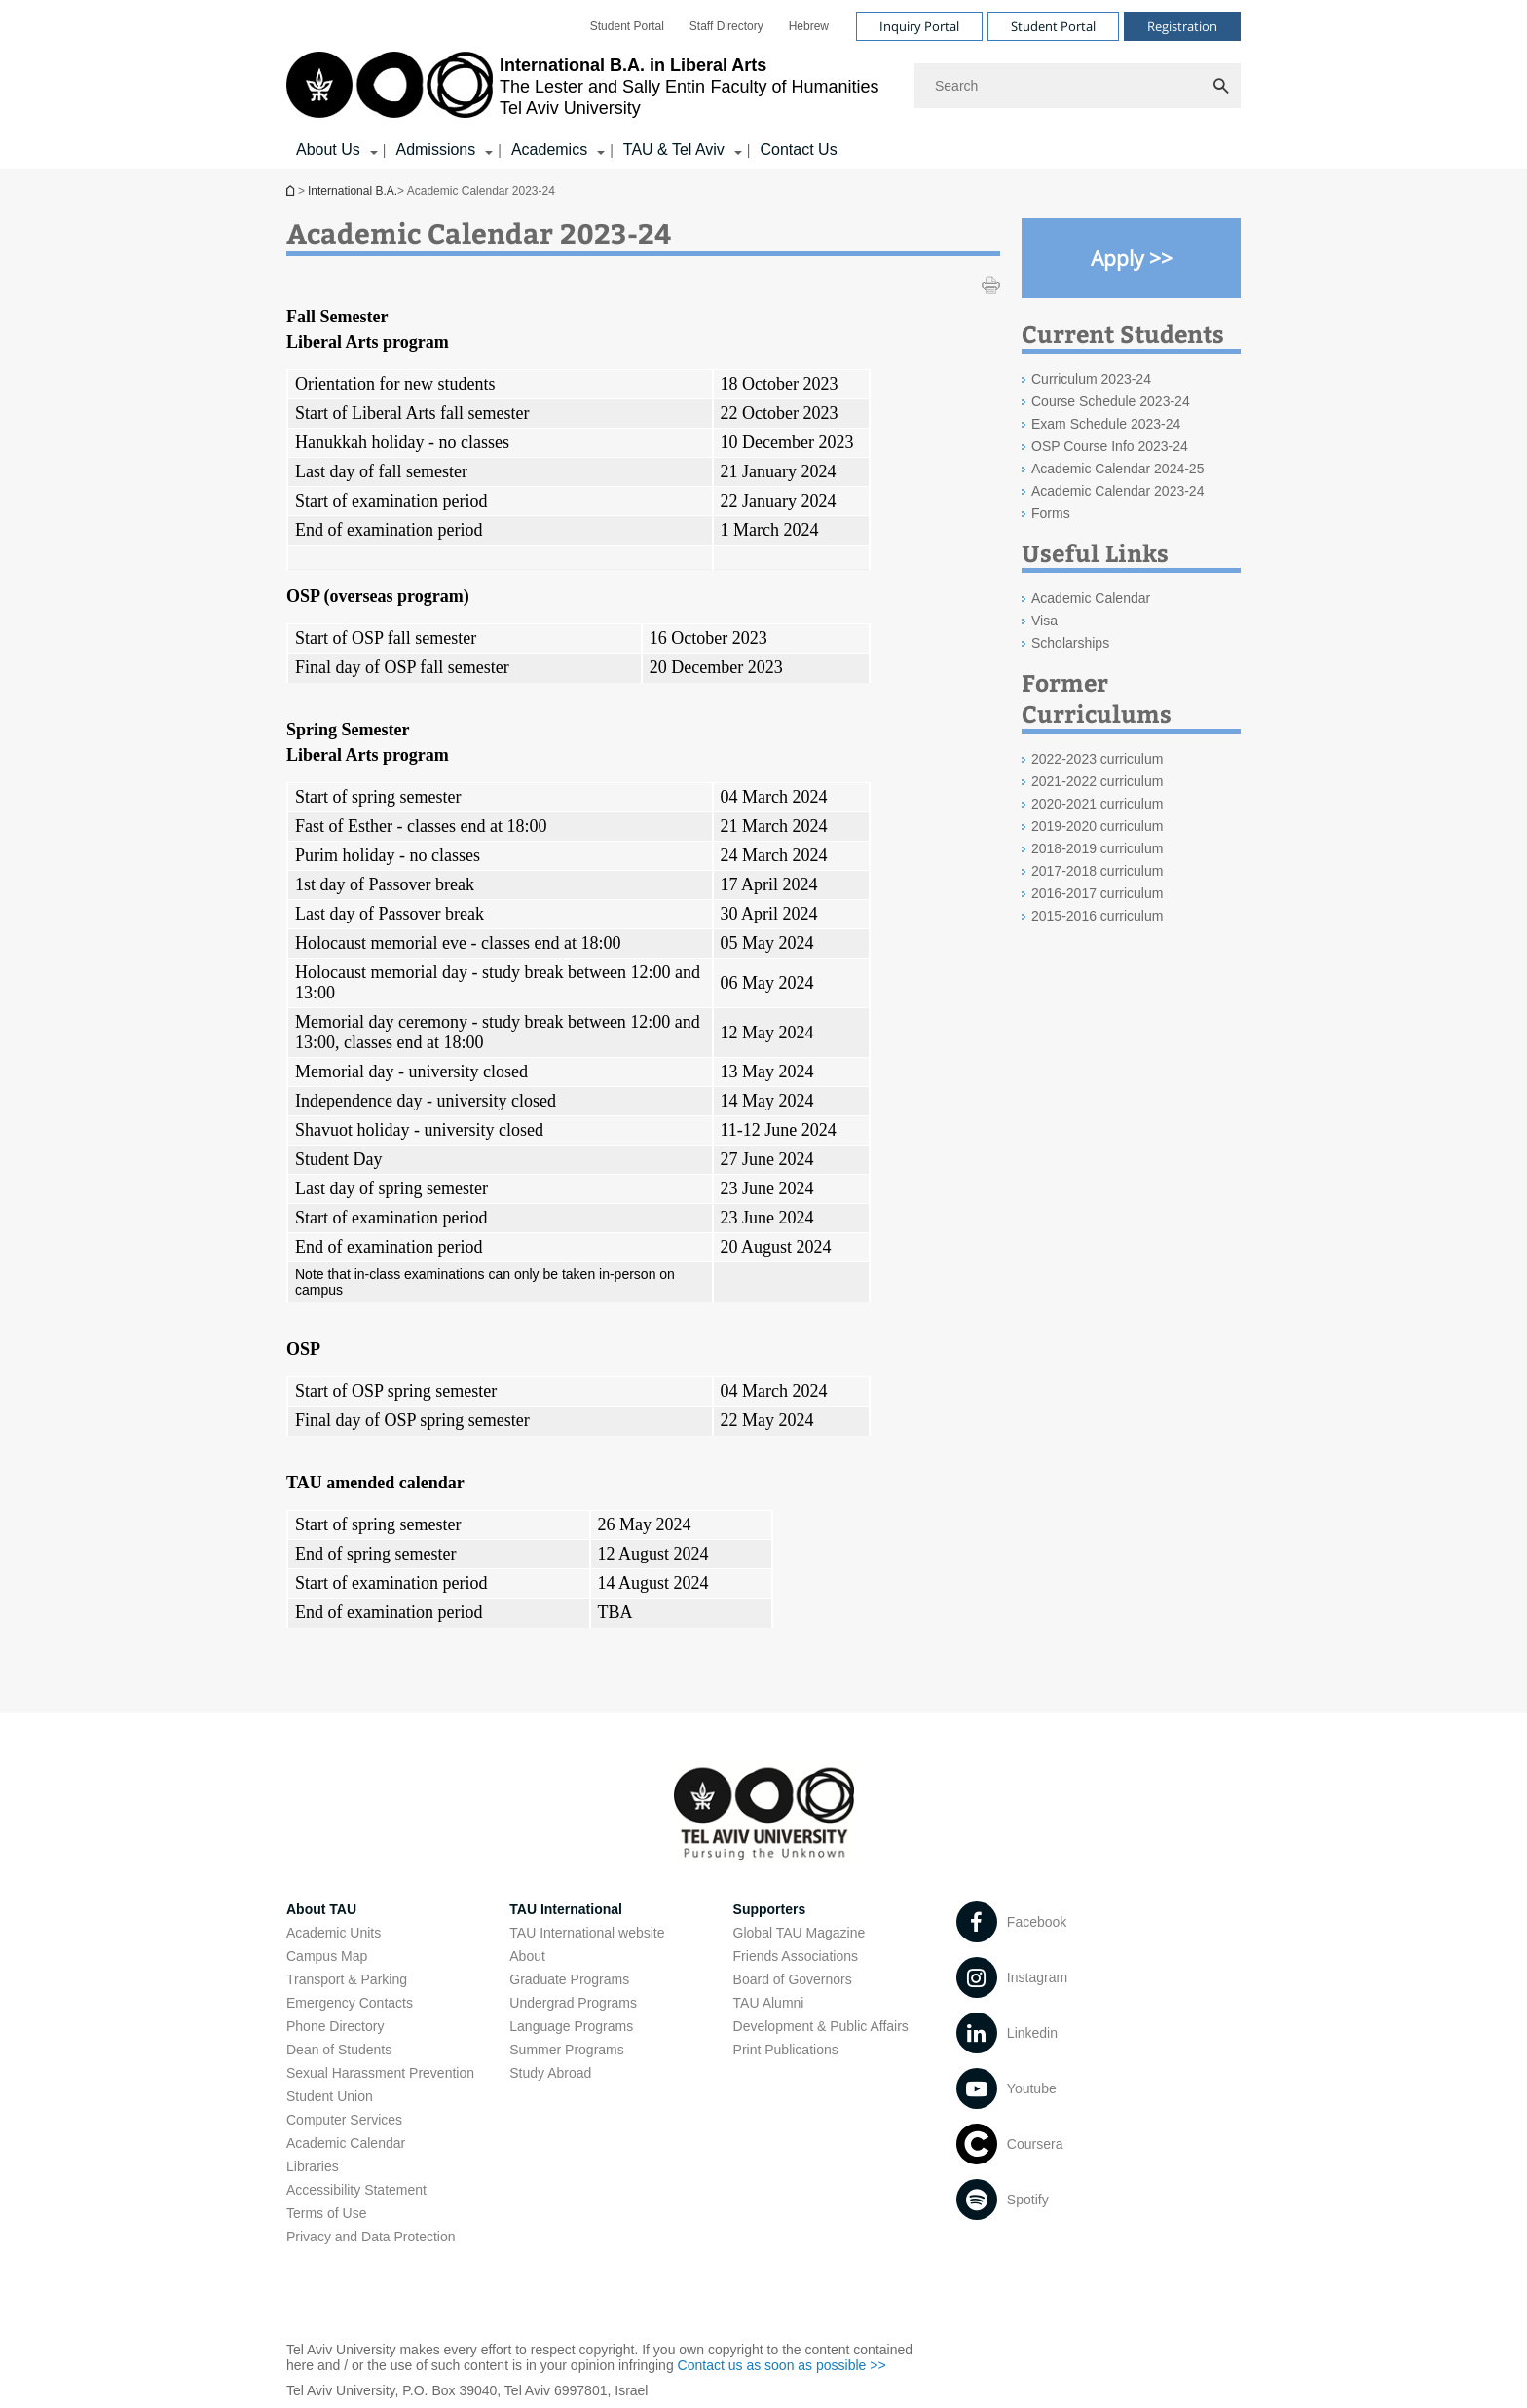  I want to click on [Apply >> open in new window], so click(1131, 258).